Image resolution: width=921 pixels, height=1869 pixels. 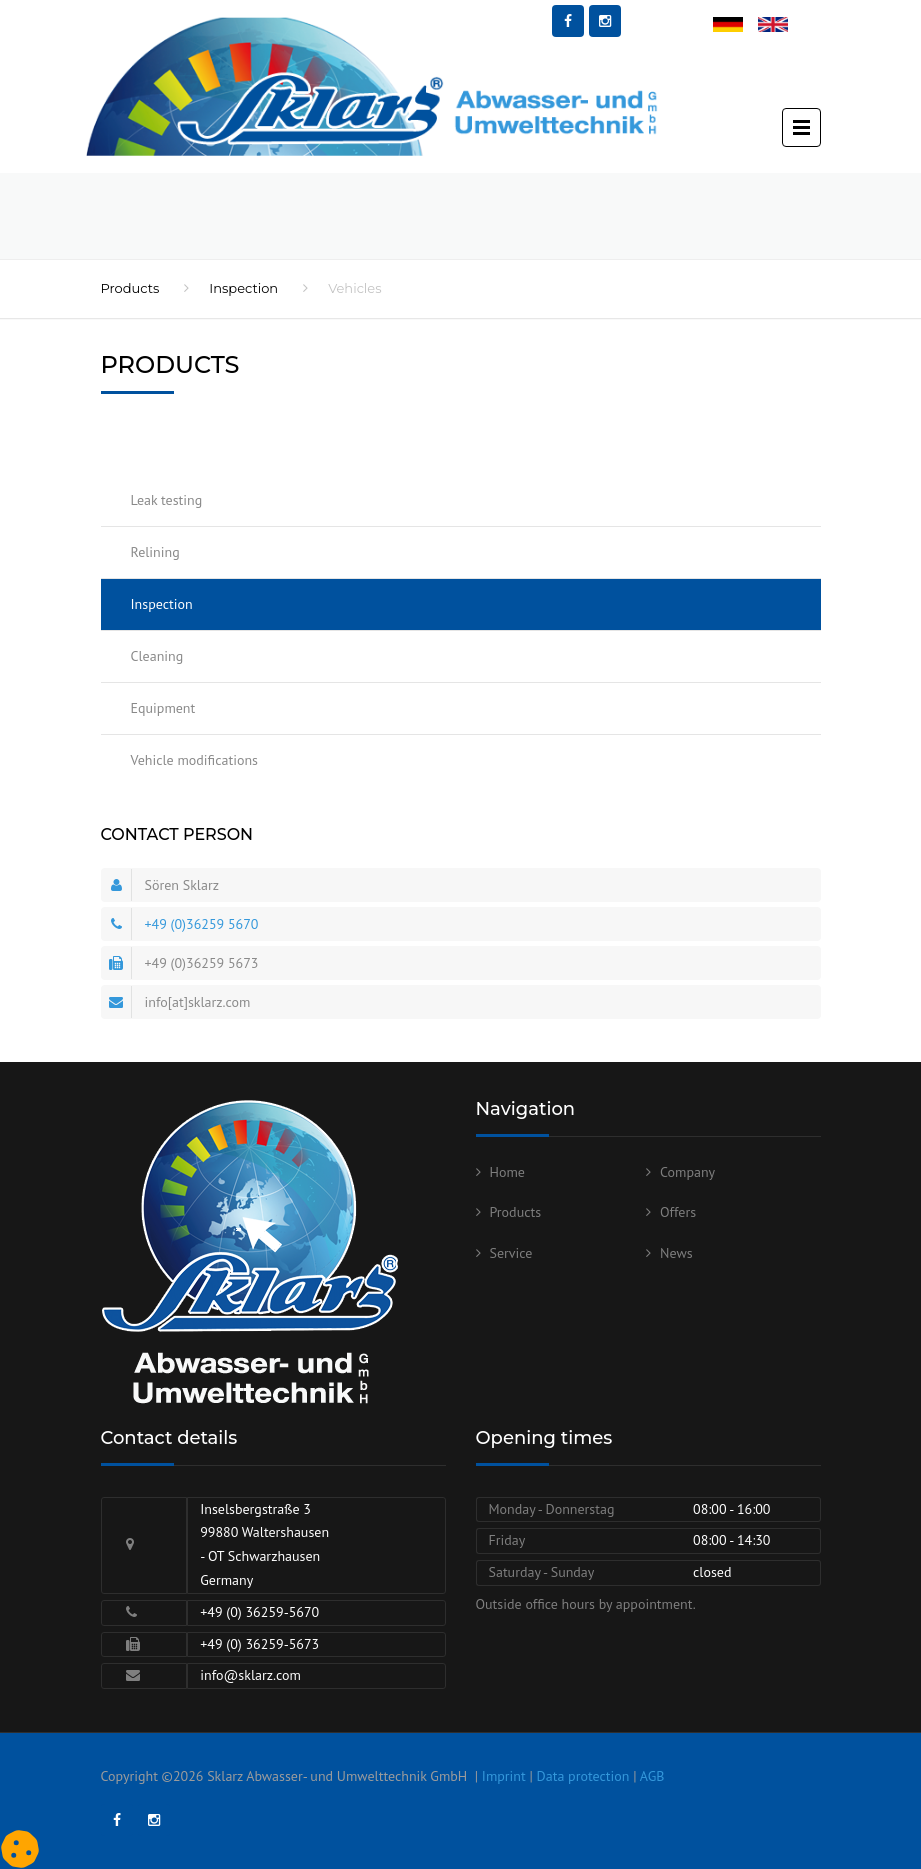 What do you see at coordinates (511, 1253) in the screenshot?
I see `Service` at bounding box center [511, 1253].